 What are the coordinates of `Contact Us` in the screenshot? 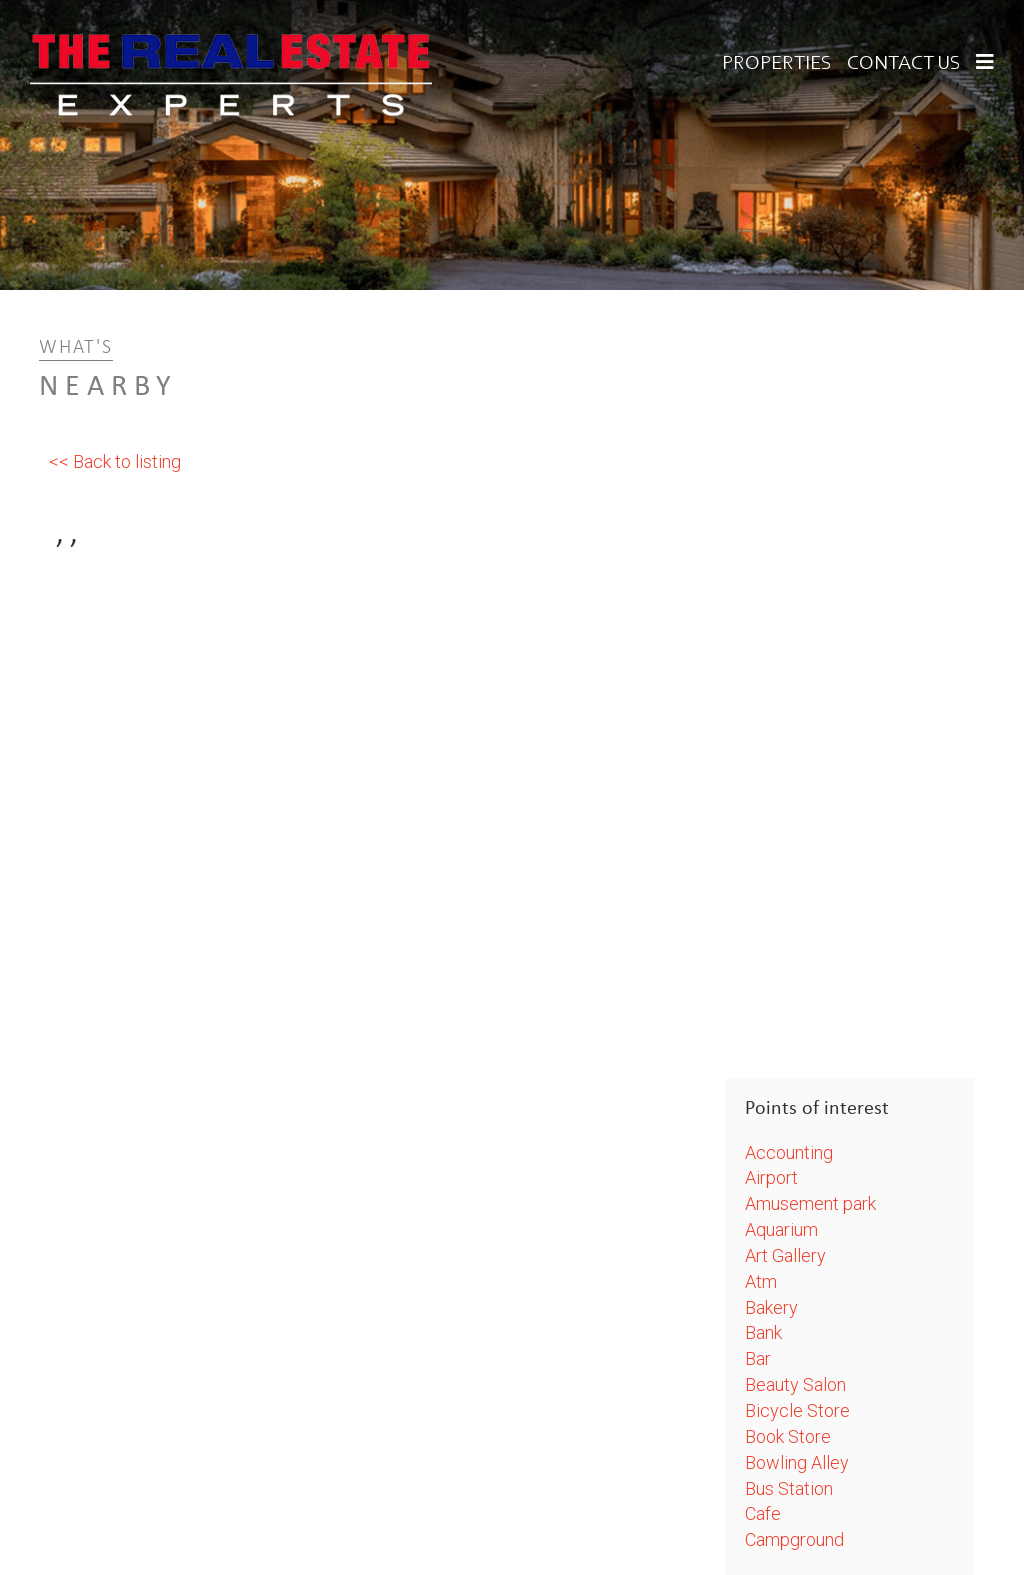 It's located at (904, 64).